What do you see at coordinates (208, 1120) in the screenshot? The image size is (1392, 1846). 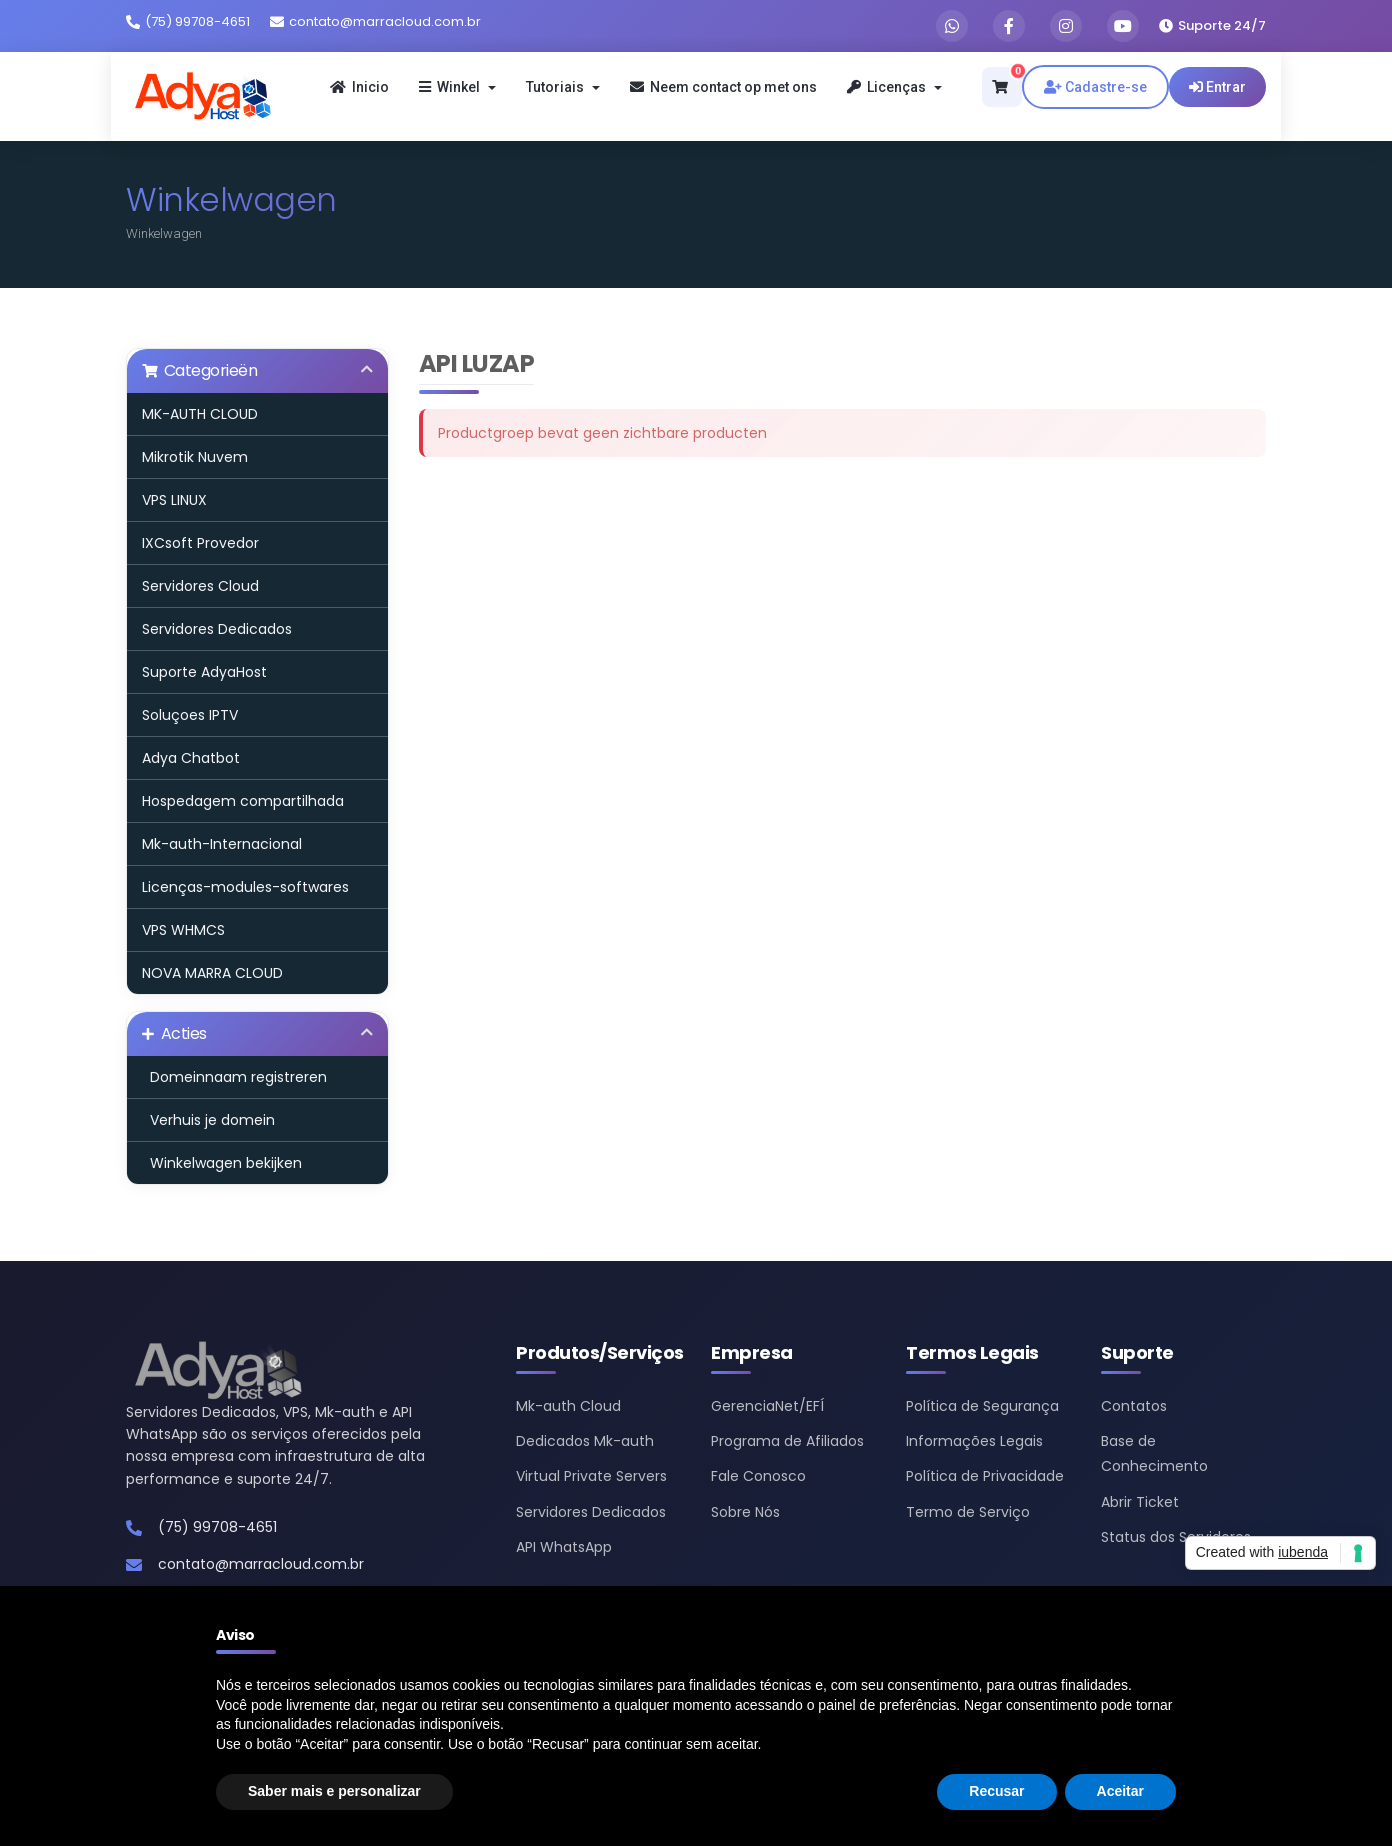 I see `Verhuis je domein` at bounding box center [208, 1120].